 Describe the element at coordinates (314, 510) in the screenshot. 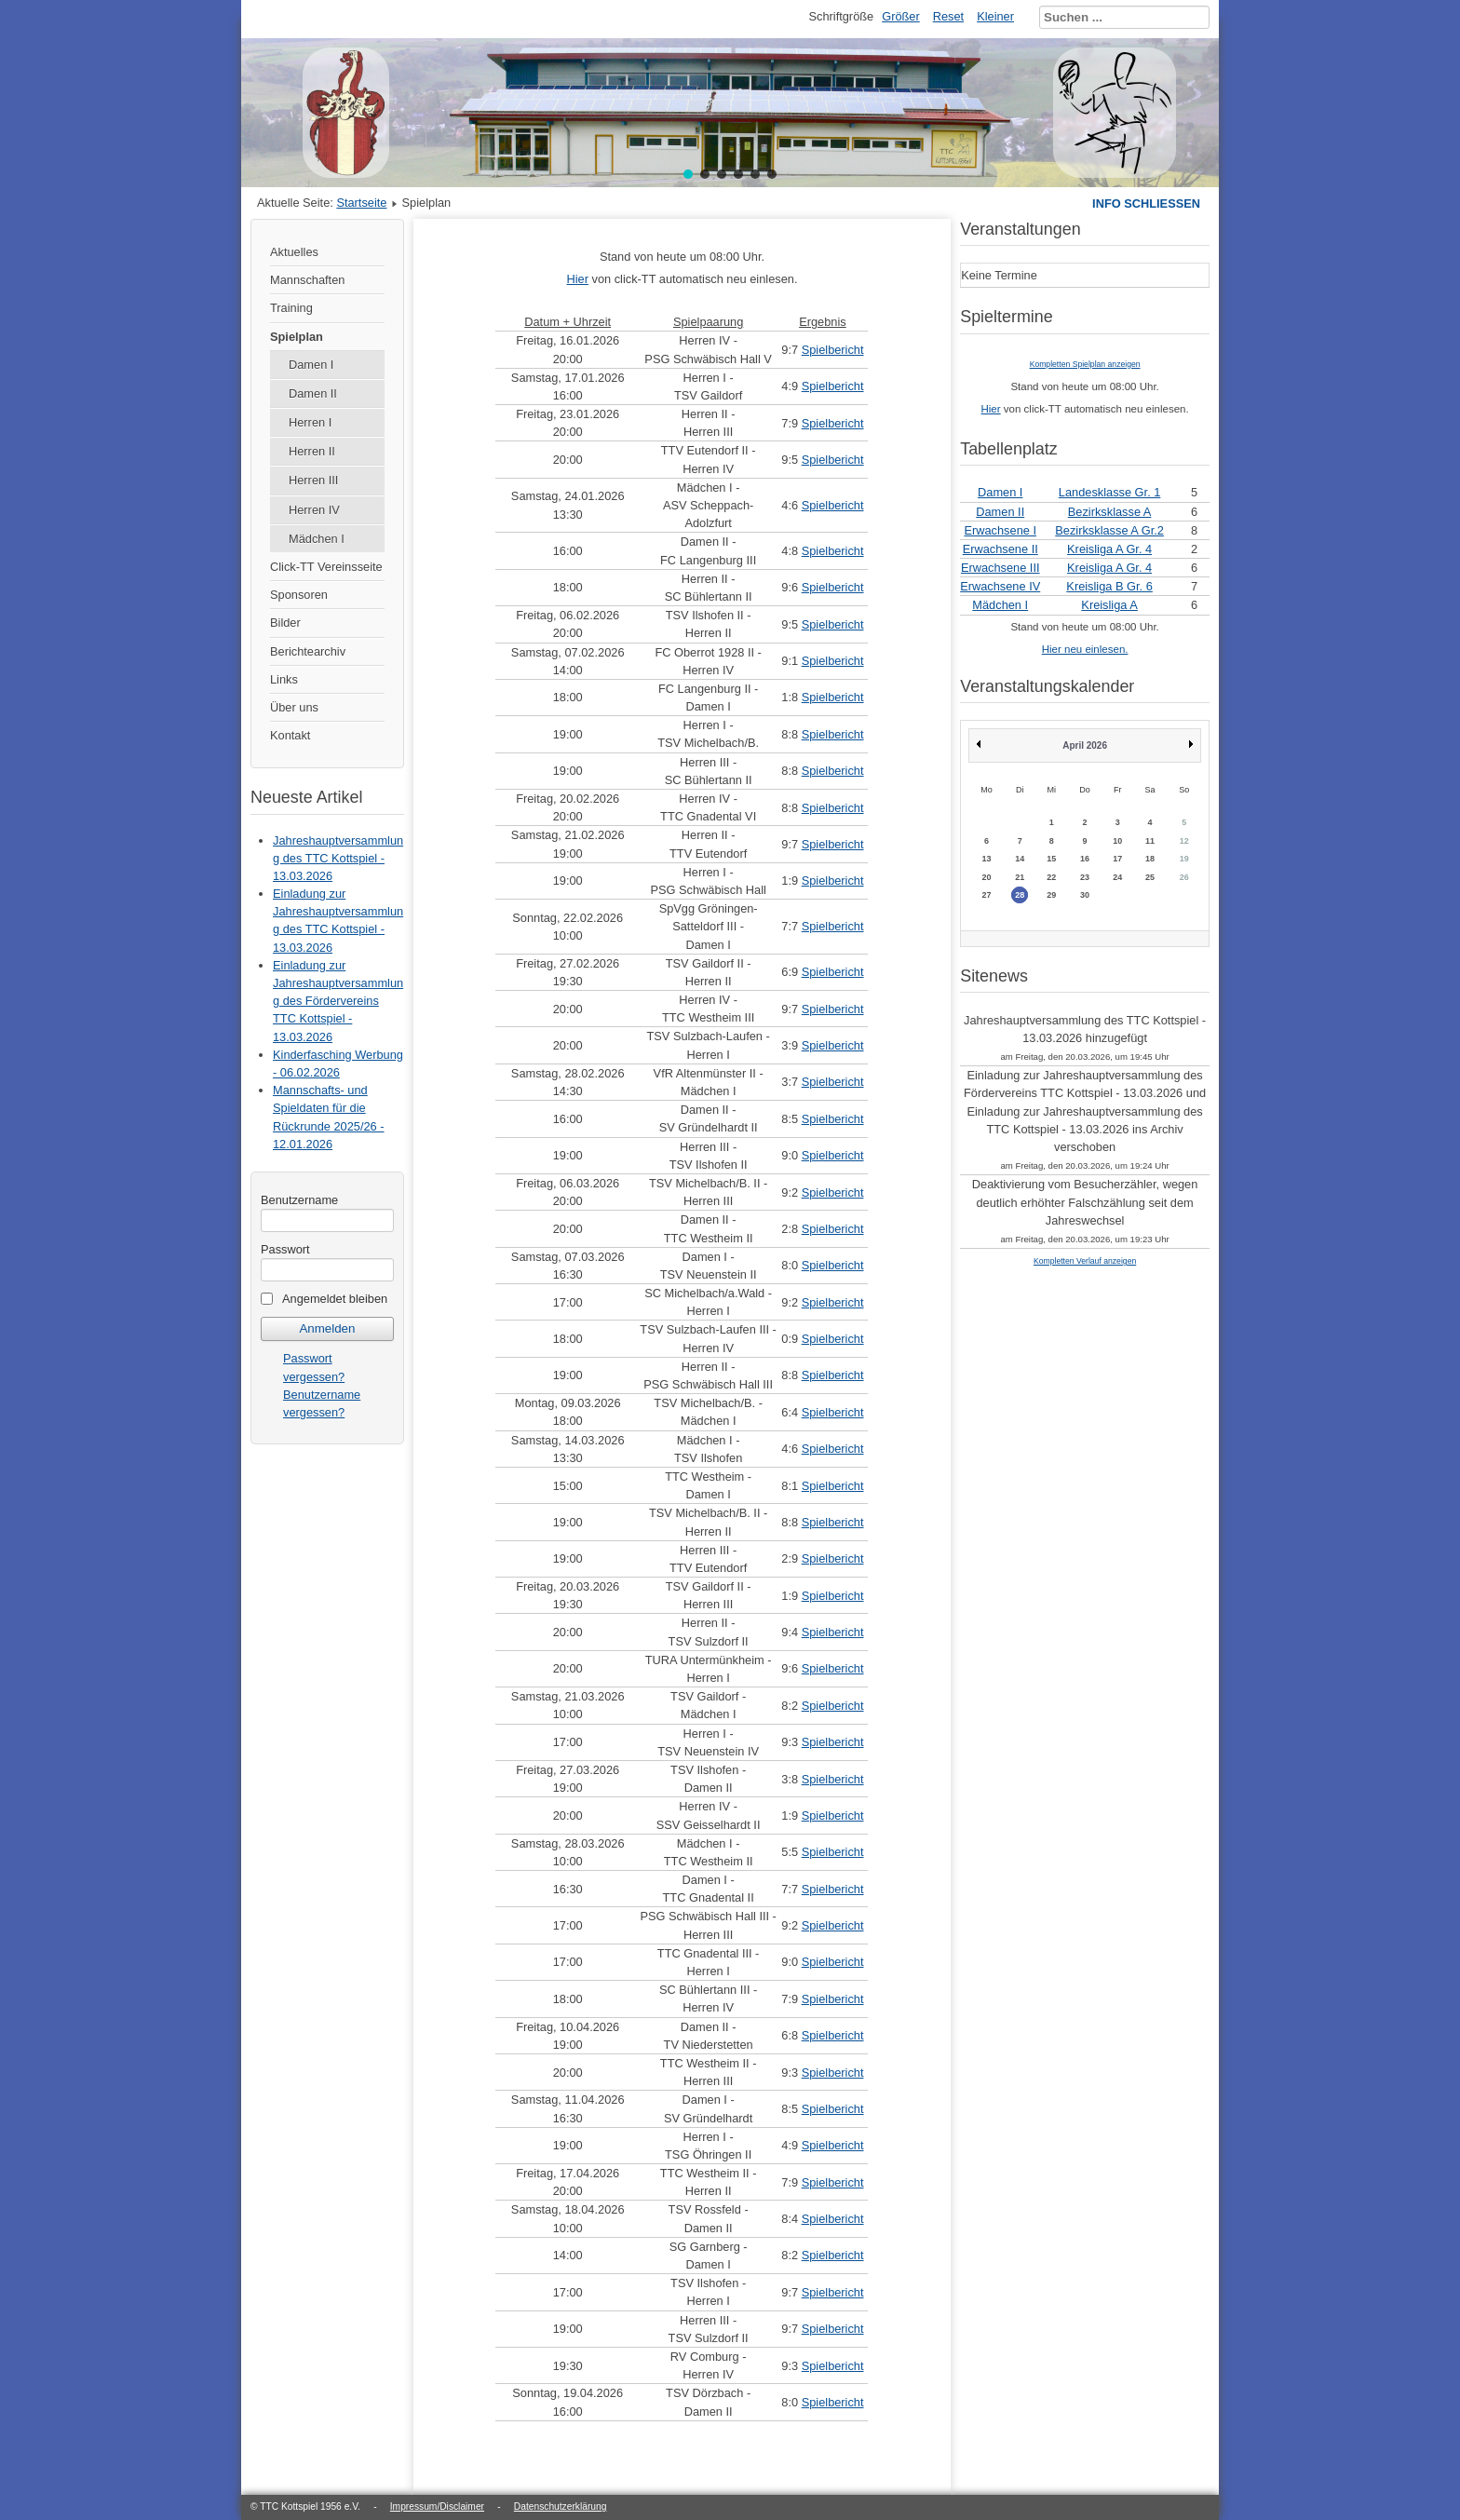

I see `Herren IV` at that location.